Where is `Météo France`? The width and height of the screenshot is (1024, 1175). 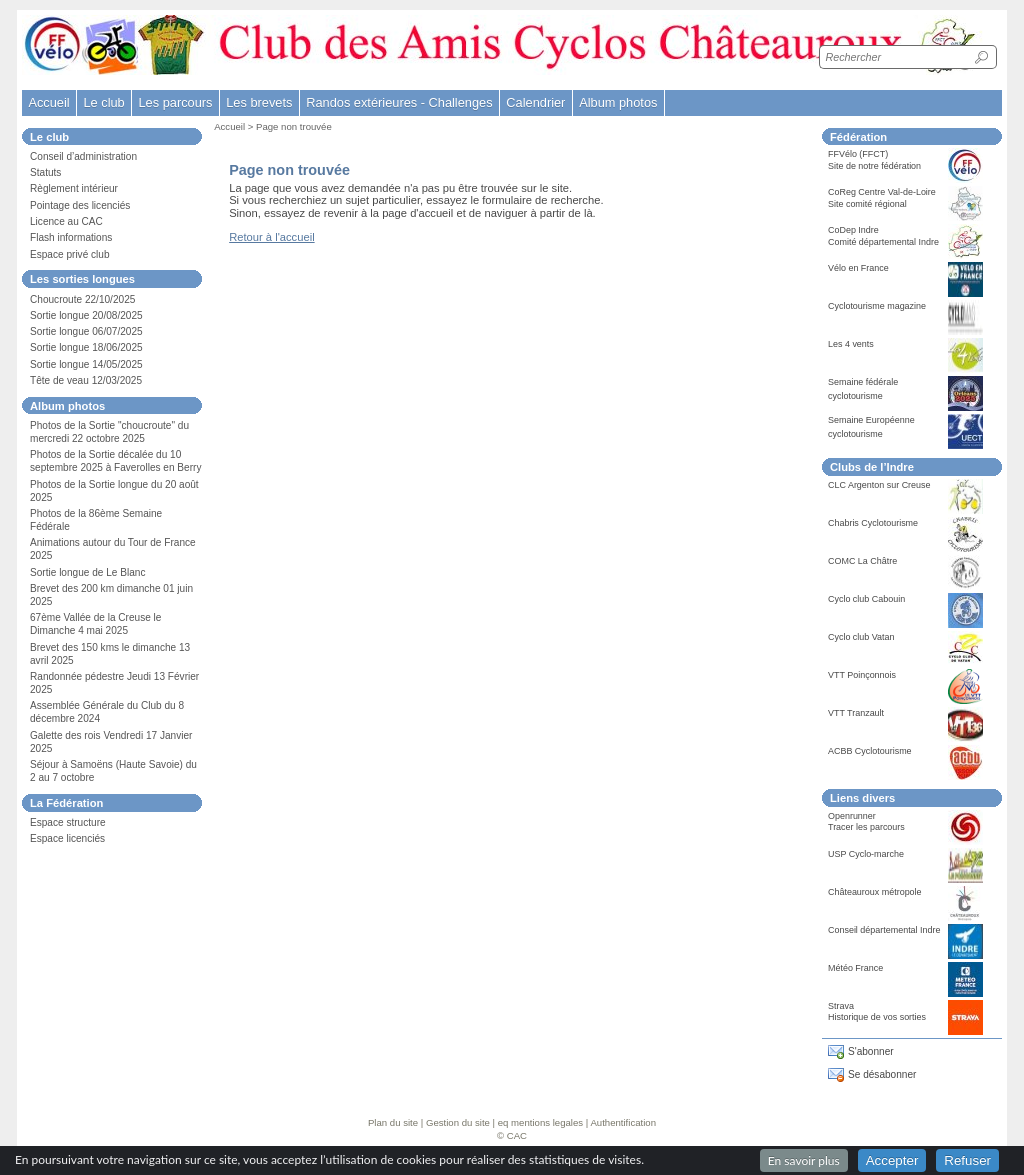 Météo France is located at coordinates (855, 968).